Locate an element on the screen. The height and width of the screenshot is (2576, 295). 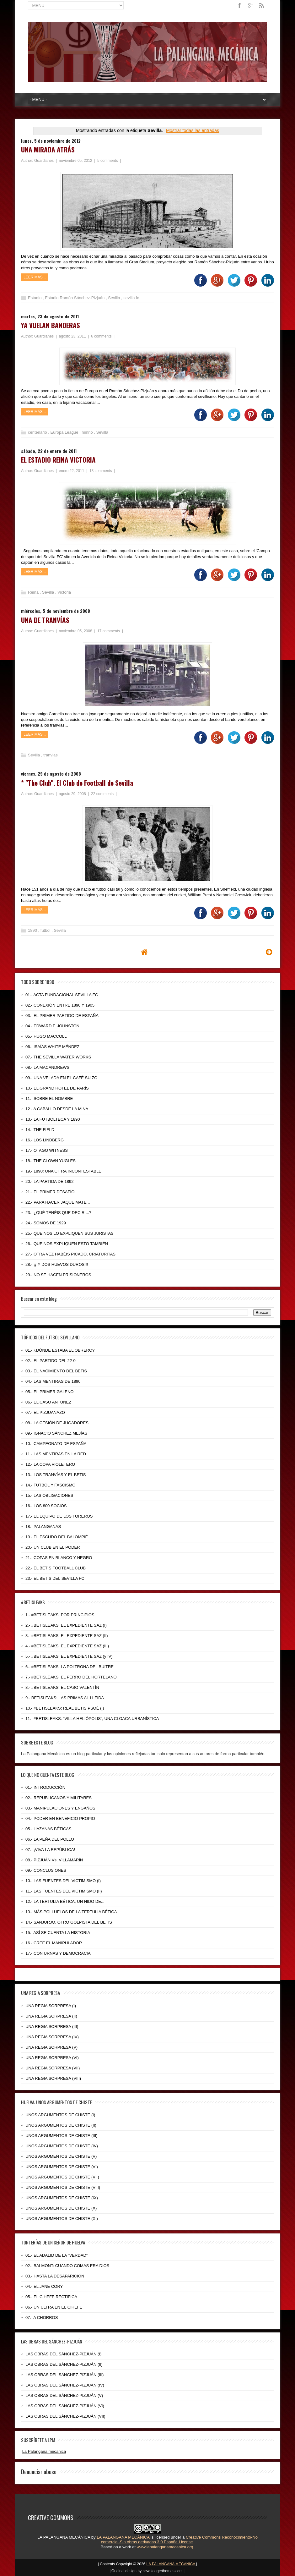
LAS OBRAS DEL SÁNCHEZ-PIZJUÁN (V) is located at coordinates (64, 2395).